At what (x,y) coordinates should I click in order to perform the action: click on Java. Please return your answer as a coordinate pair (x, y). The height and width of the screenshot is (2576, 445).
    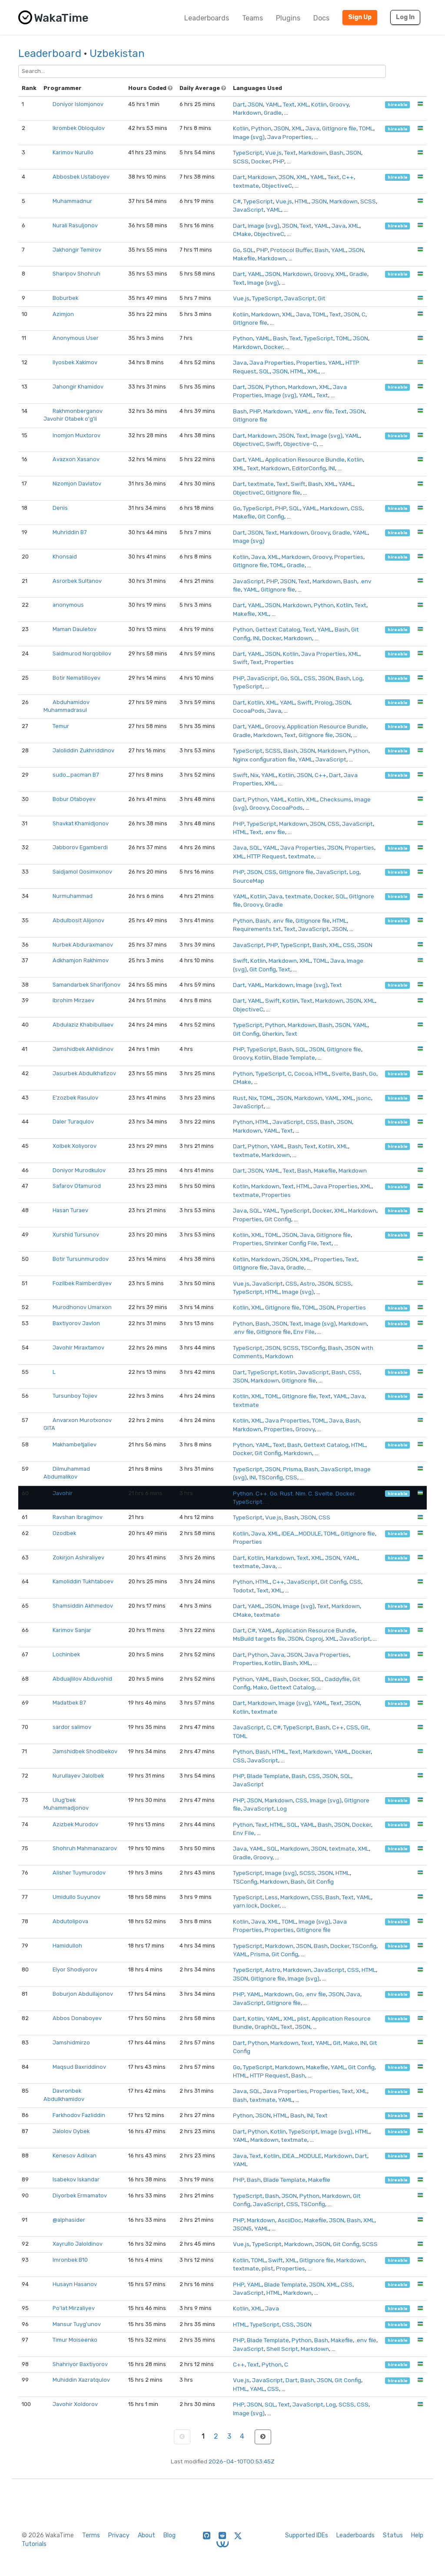
    Looking at the image, I should click on (312, 128).